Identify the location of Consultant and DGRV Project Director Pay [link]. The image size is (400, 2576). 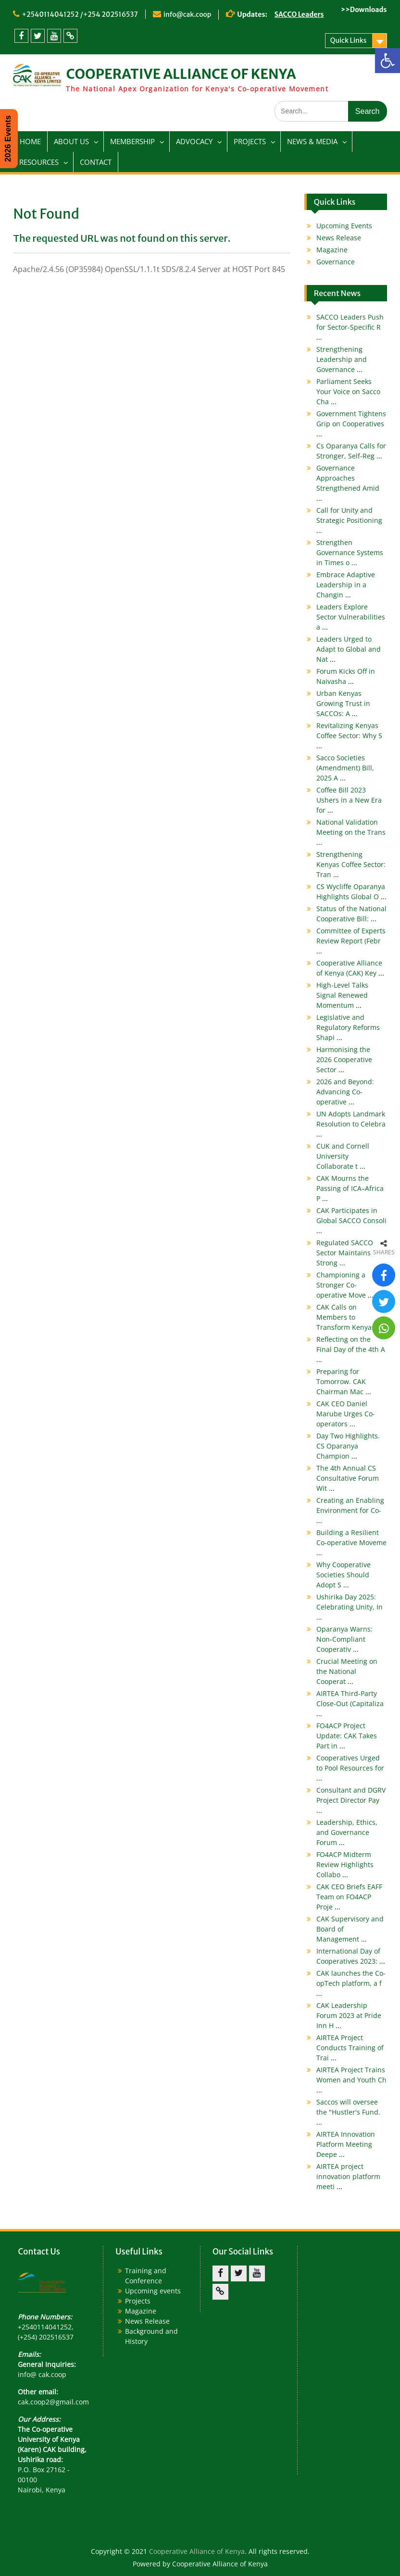
(351, 1800).